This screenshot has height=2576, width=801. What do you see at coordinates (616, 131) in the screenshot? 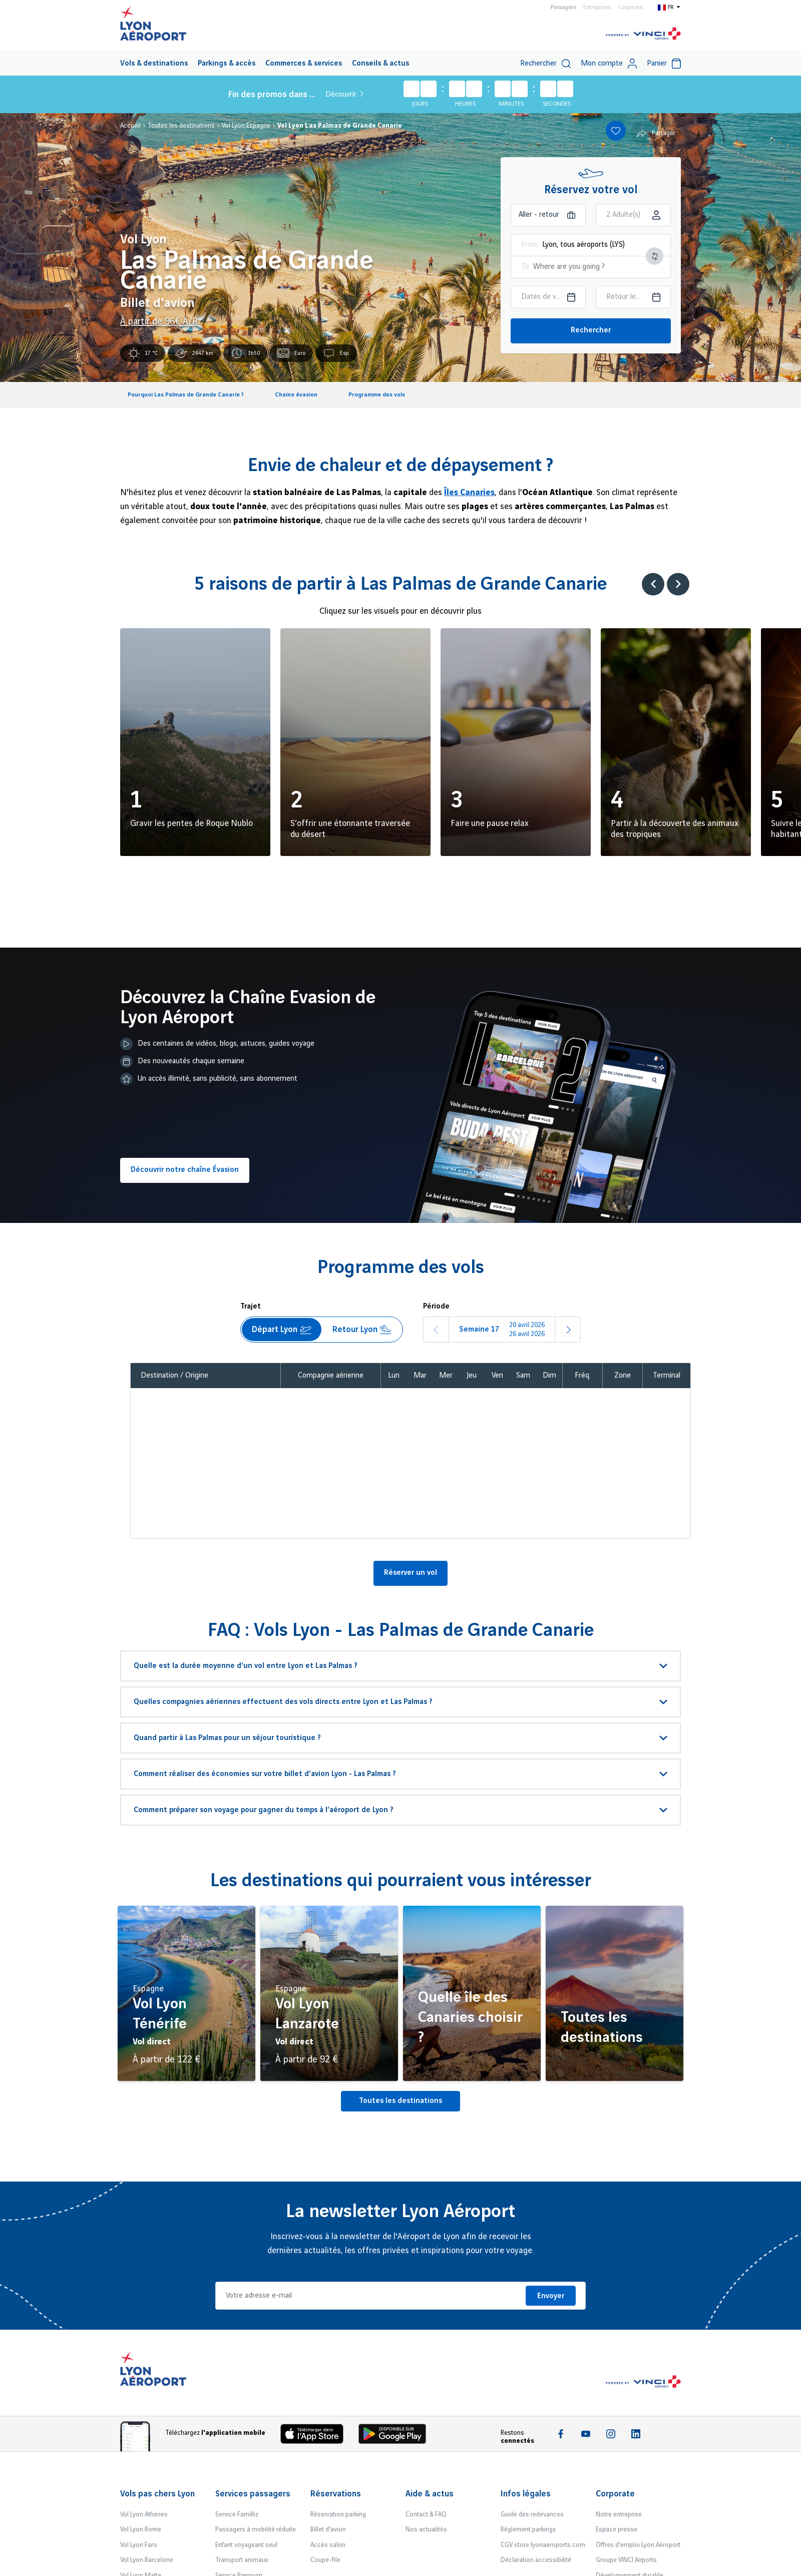
I see `[Add to favorites]` at bounding box center [616, 131].